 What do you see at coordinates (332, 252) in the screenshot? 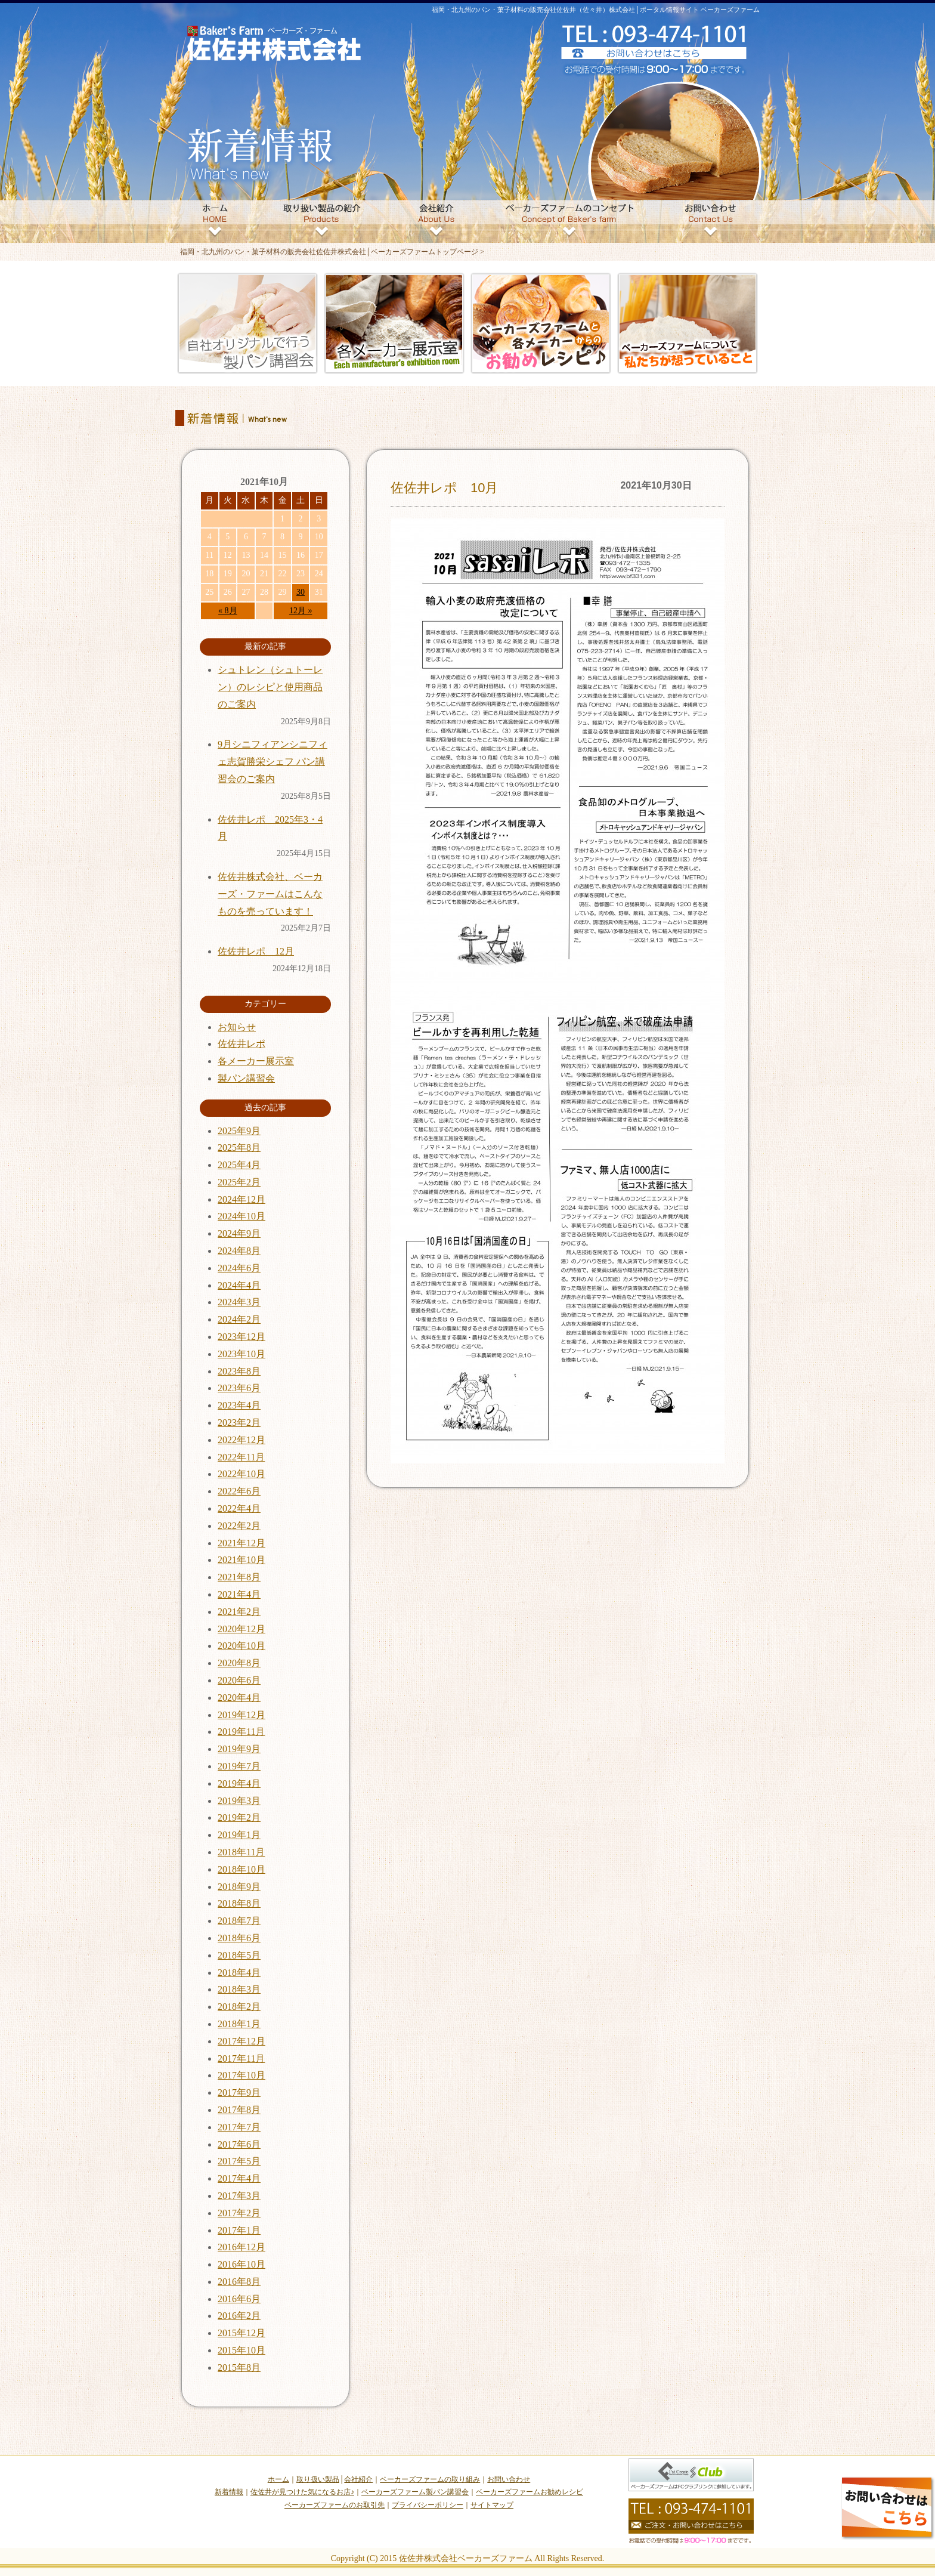
I see `福岡・北九州のパン・菓子材料の販売会社佐佐井株式会社│ベーカーズファームトップページ >` at bounding box center [332, 252].